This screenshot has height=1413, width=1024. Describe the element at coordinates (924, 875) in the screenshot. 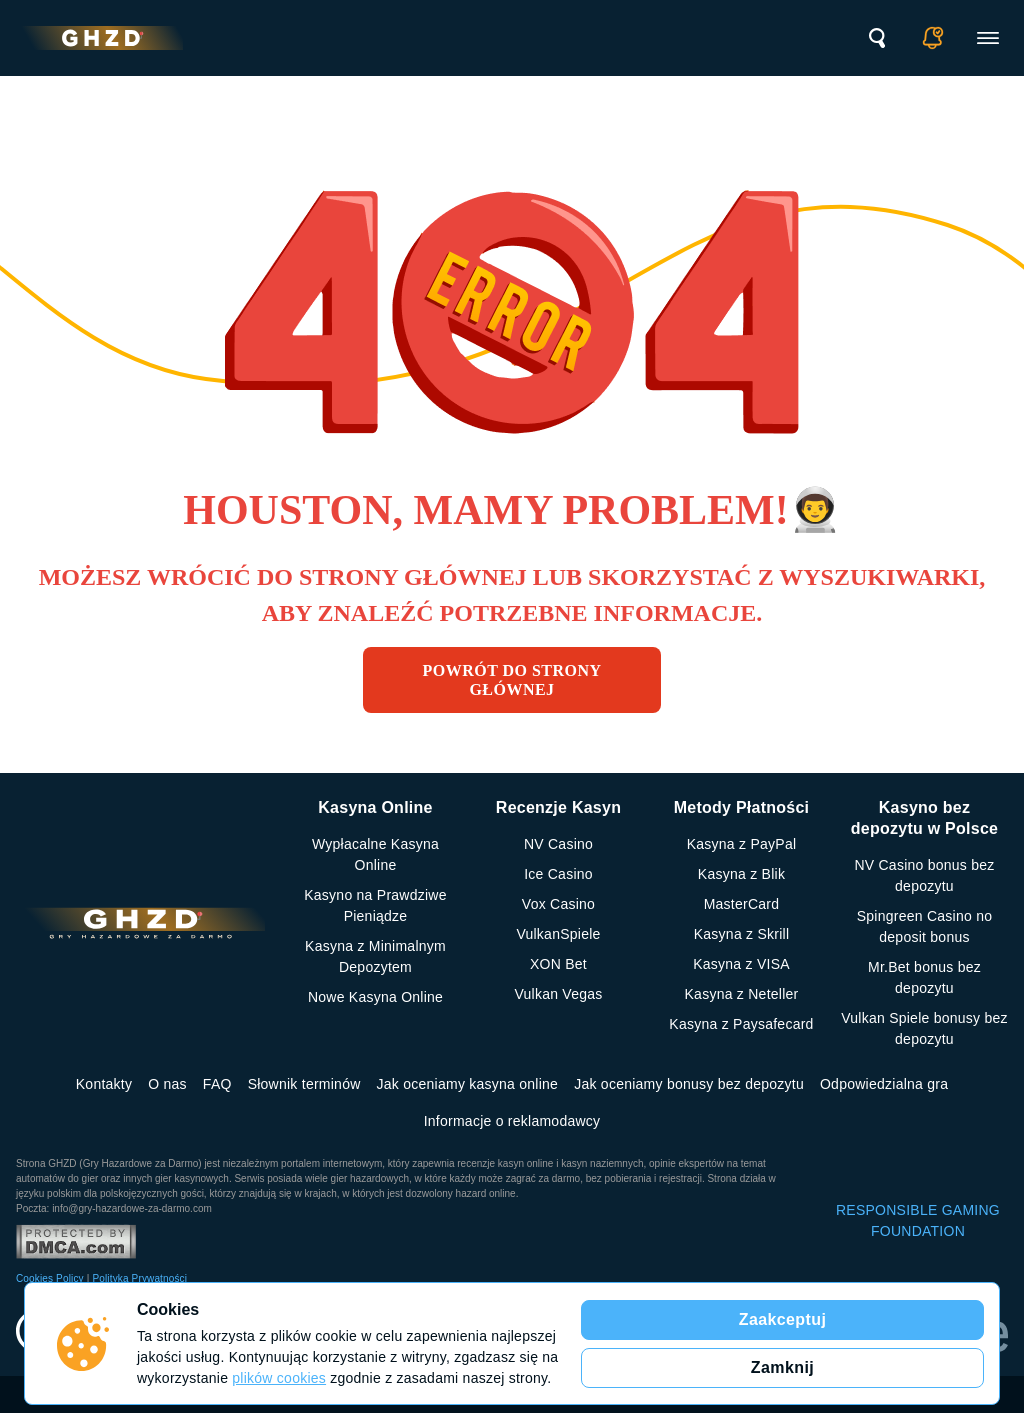

I see `NV Casino bonus bez depozytu` at that location.